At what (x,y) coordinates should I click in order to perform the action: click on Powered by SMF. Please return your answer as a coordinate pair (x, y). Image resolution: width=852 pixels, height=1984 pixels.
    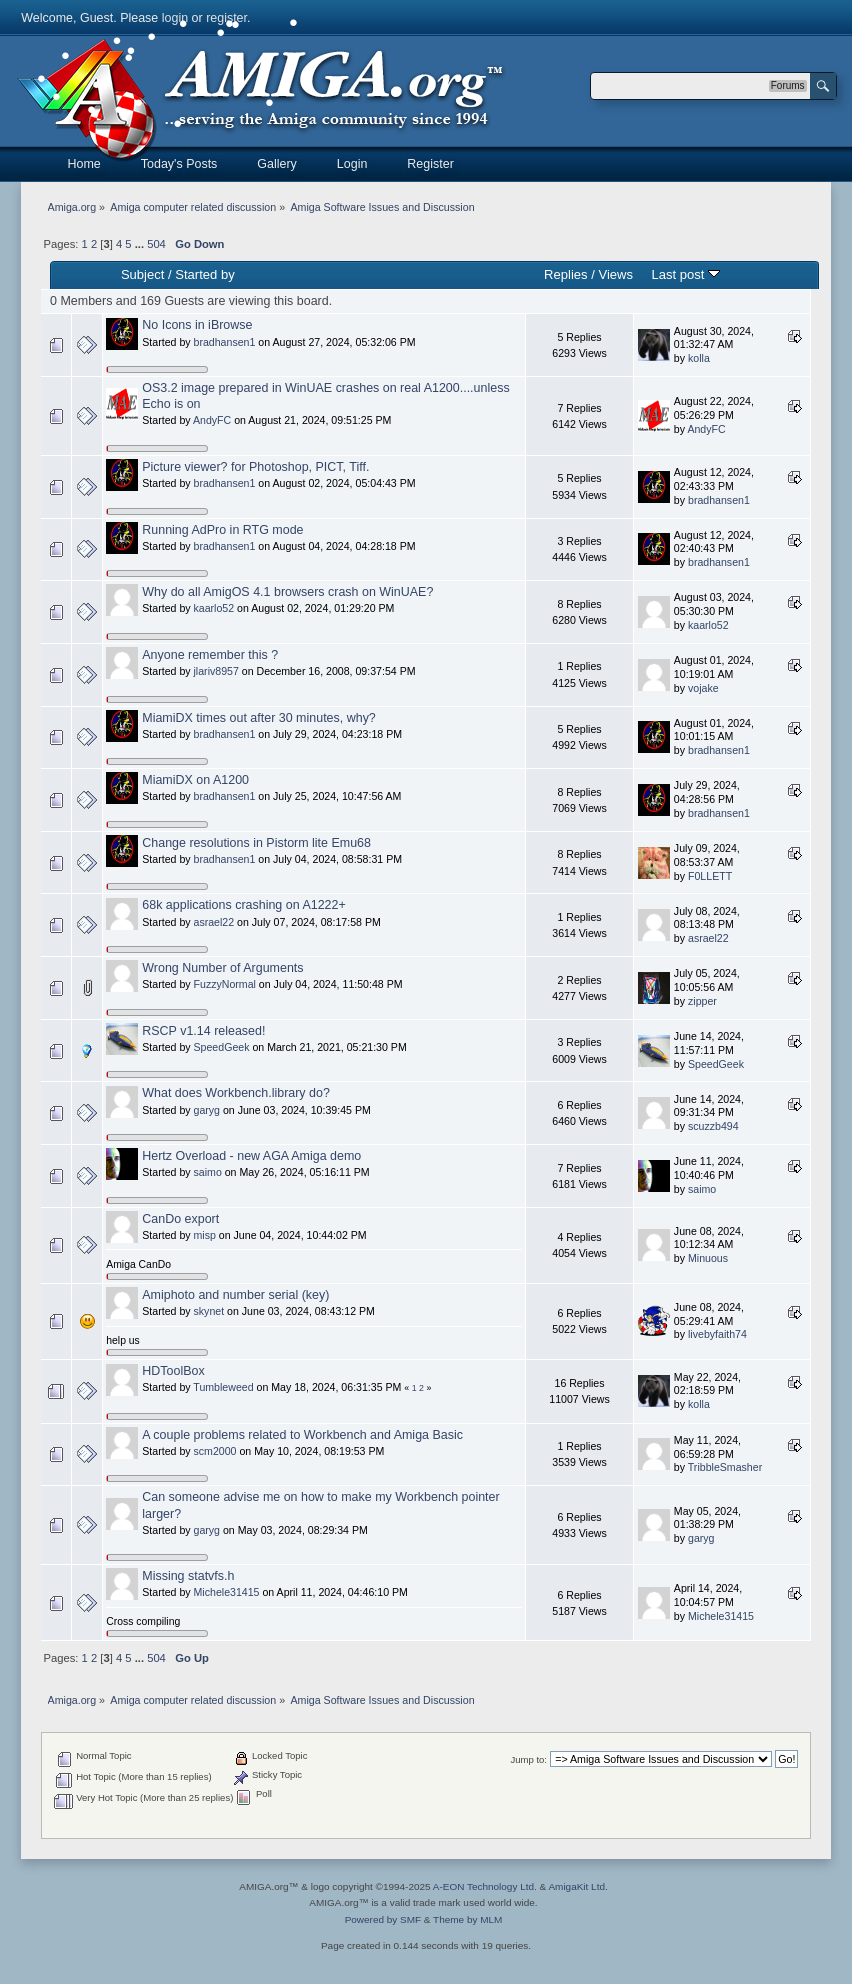
    Looking at the image, I should click on (383, 1919).